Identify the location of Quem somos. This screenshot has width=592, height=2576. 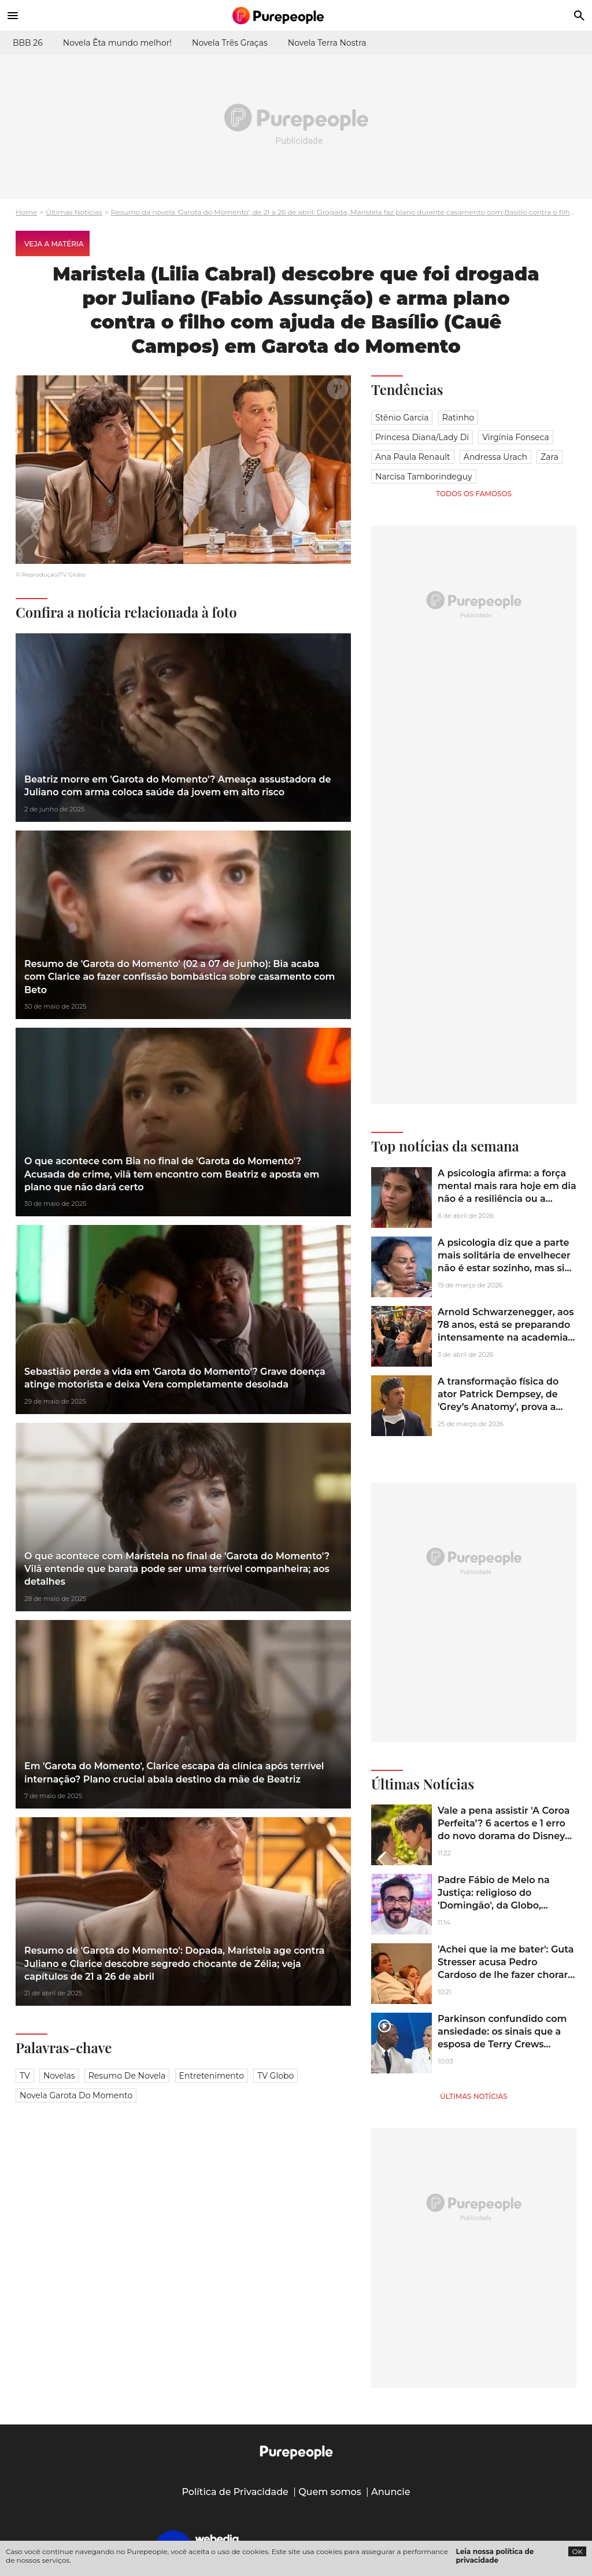
(329, 2491).